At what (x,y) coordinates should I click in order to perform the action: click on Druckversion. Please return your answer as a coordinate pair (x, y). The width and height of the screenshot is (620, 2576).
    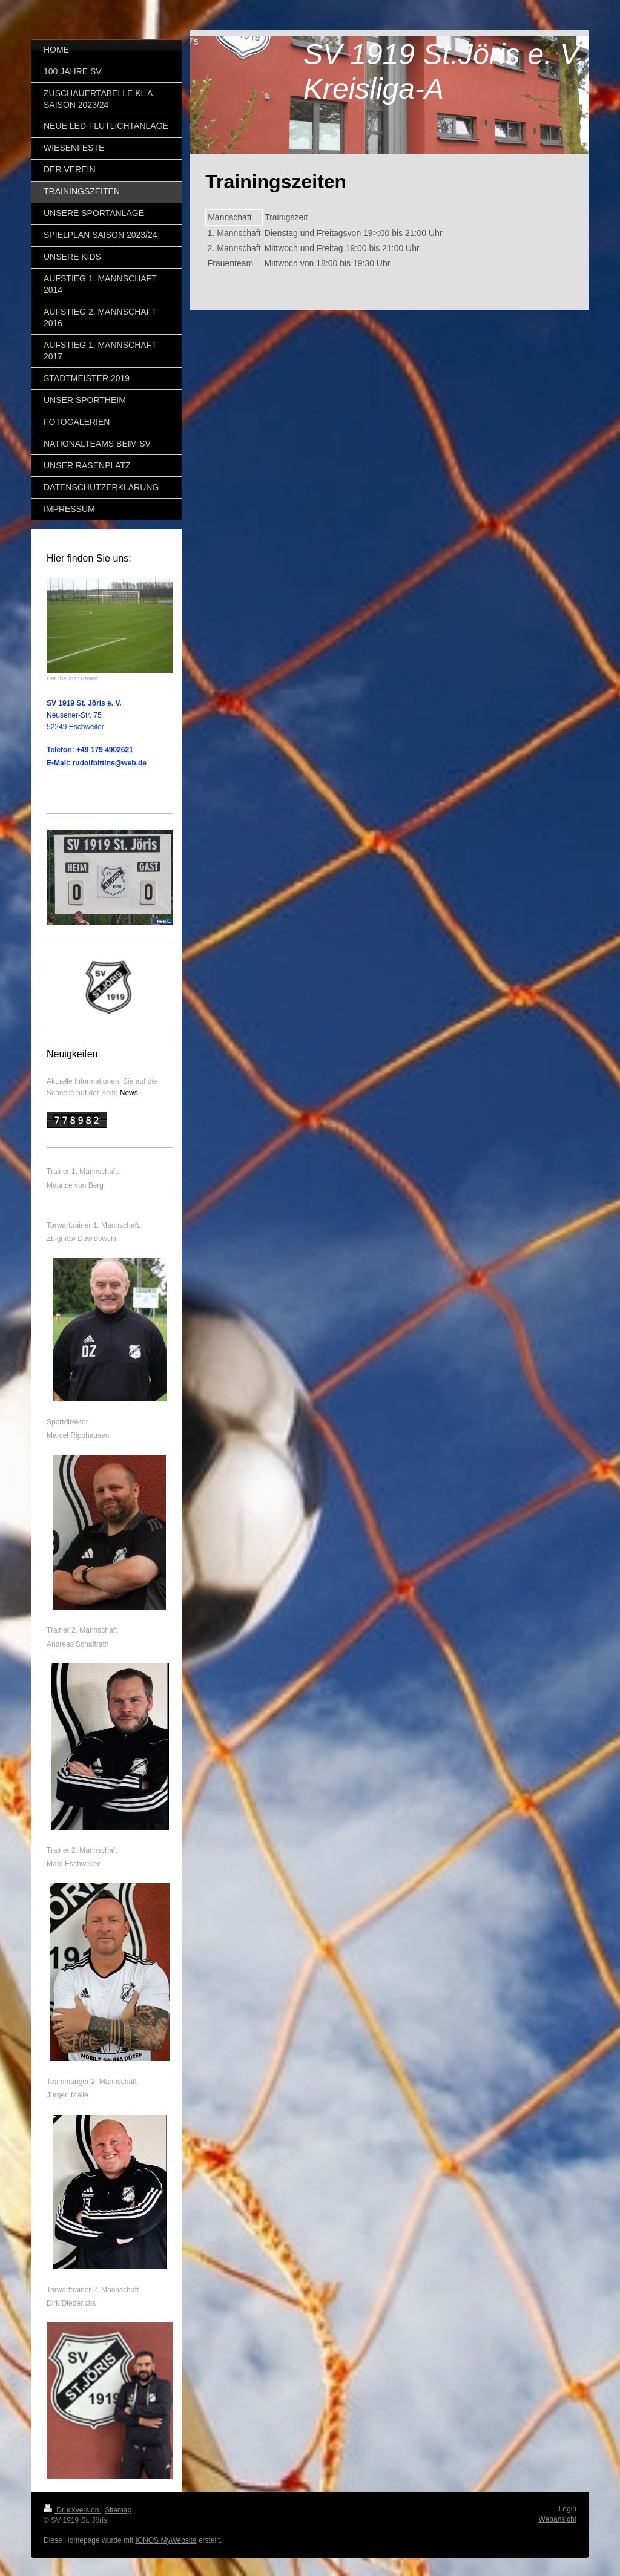
    Looking at the image, I should click on (72, 2510).